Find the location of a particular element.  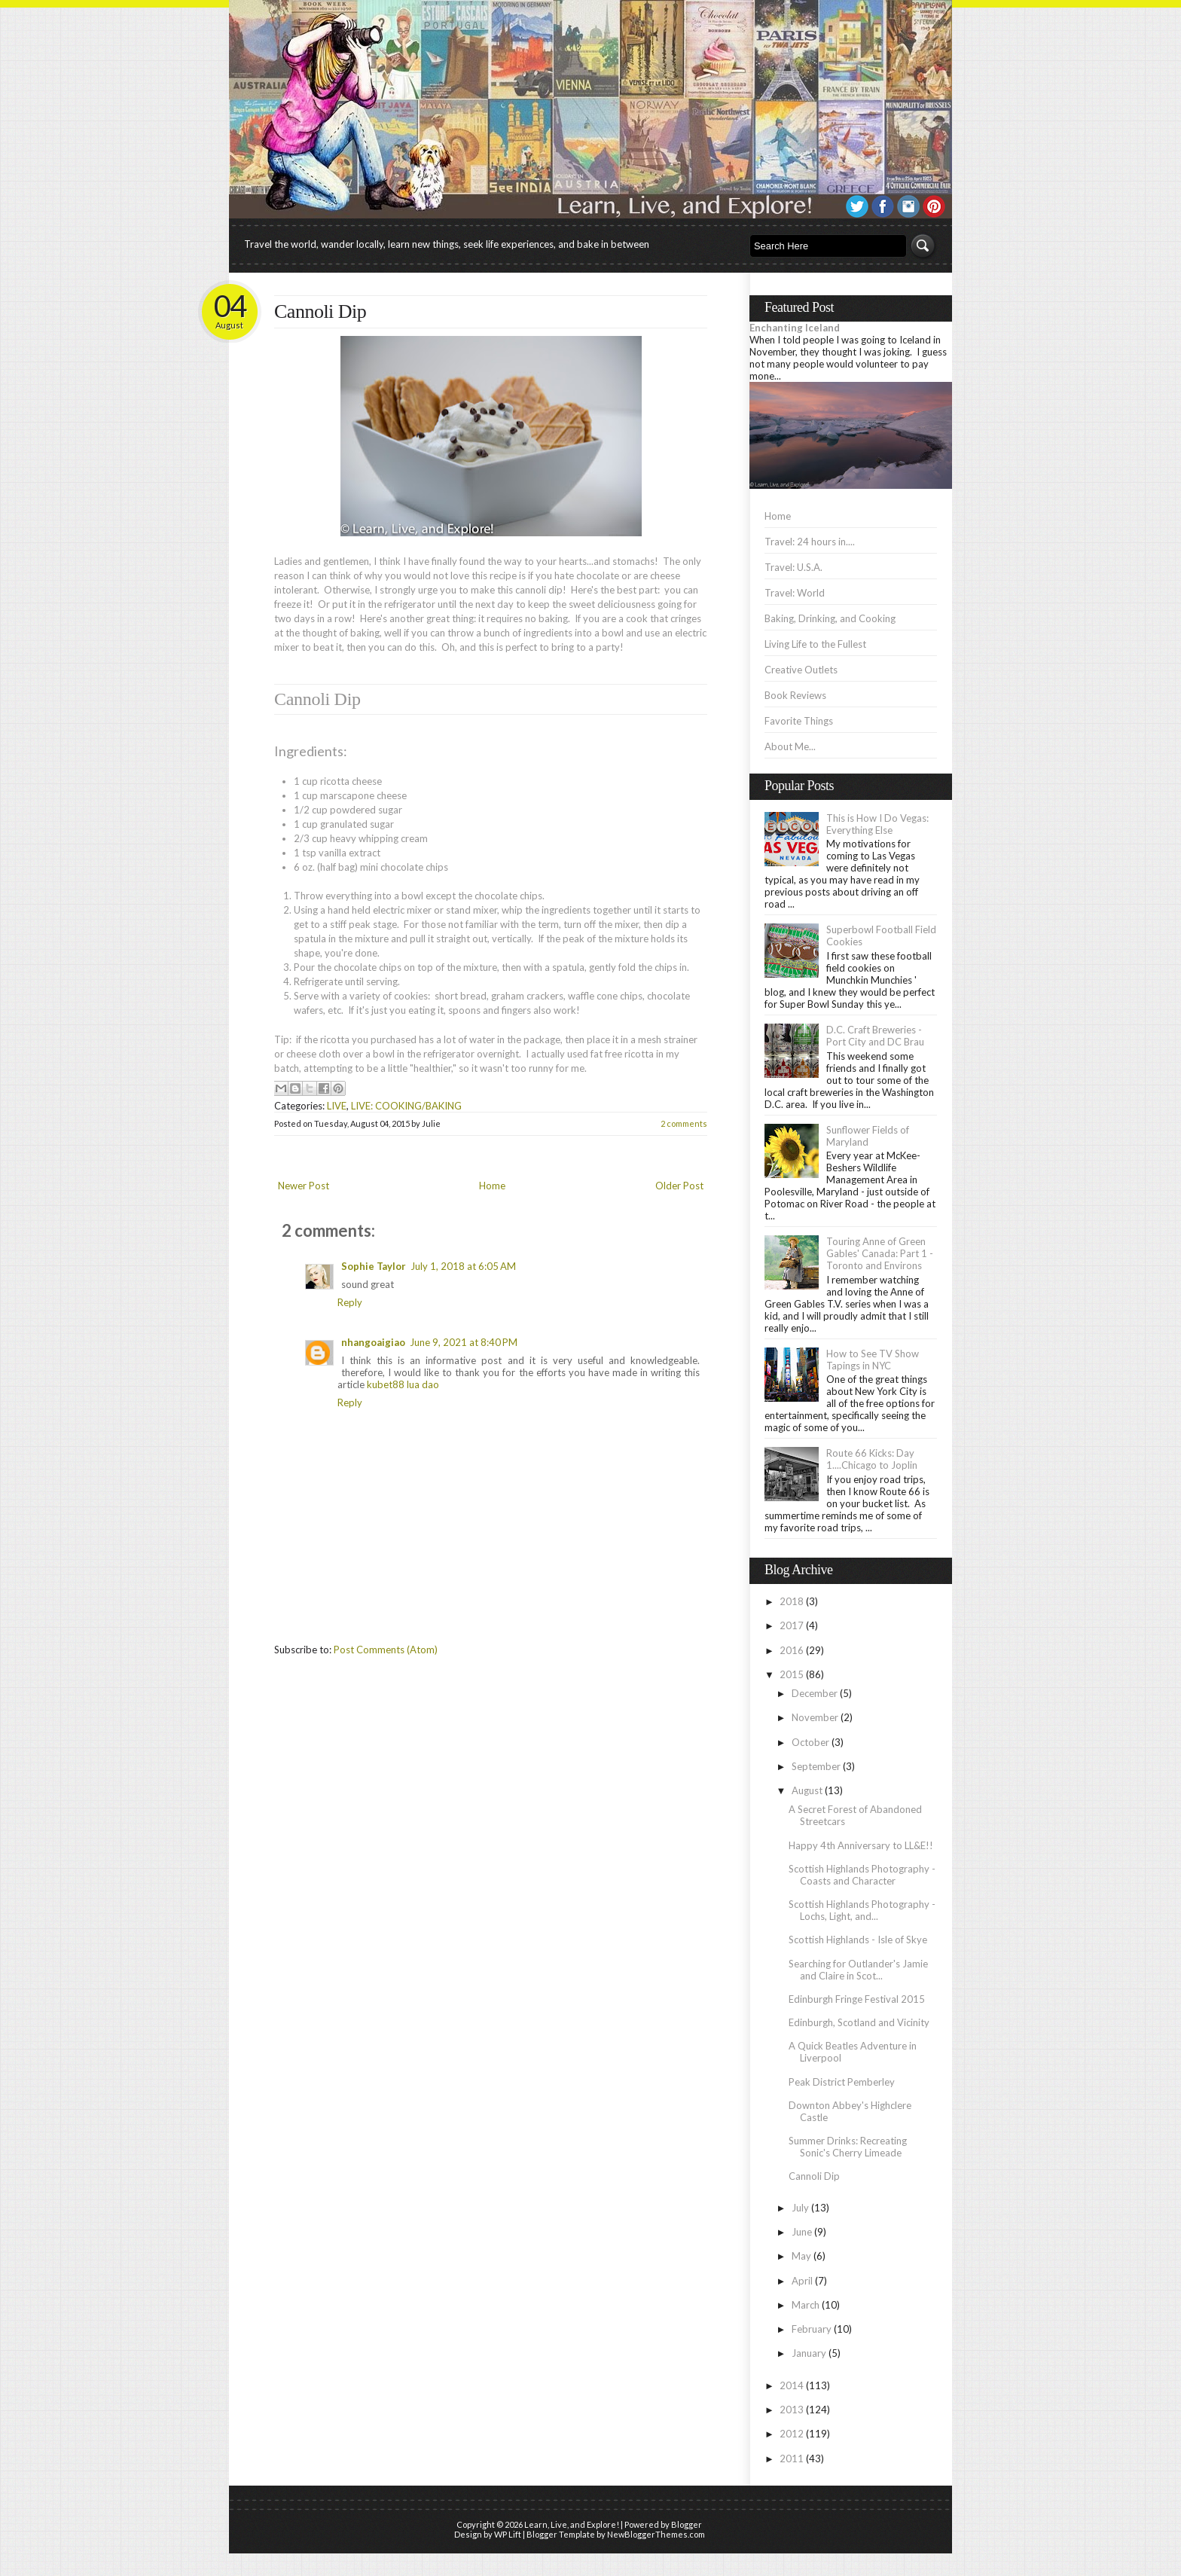

Scottish Highlands - Isle of Skye is located at coordinates (858, 1940).